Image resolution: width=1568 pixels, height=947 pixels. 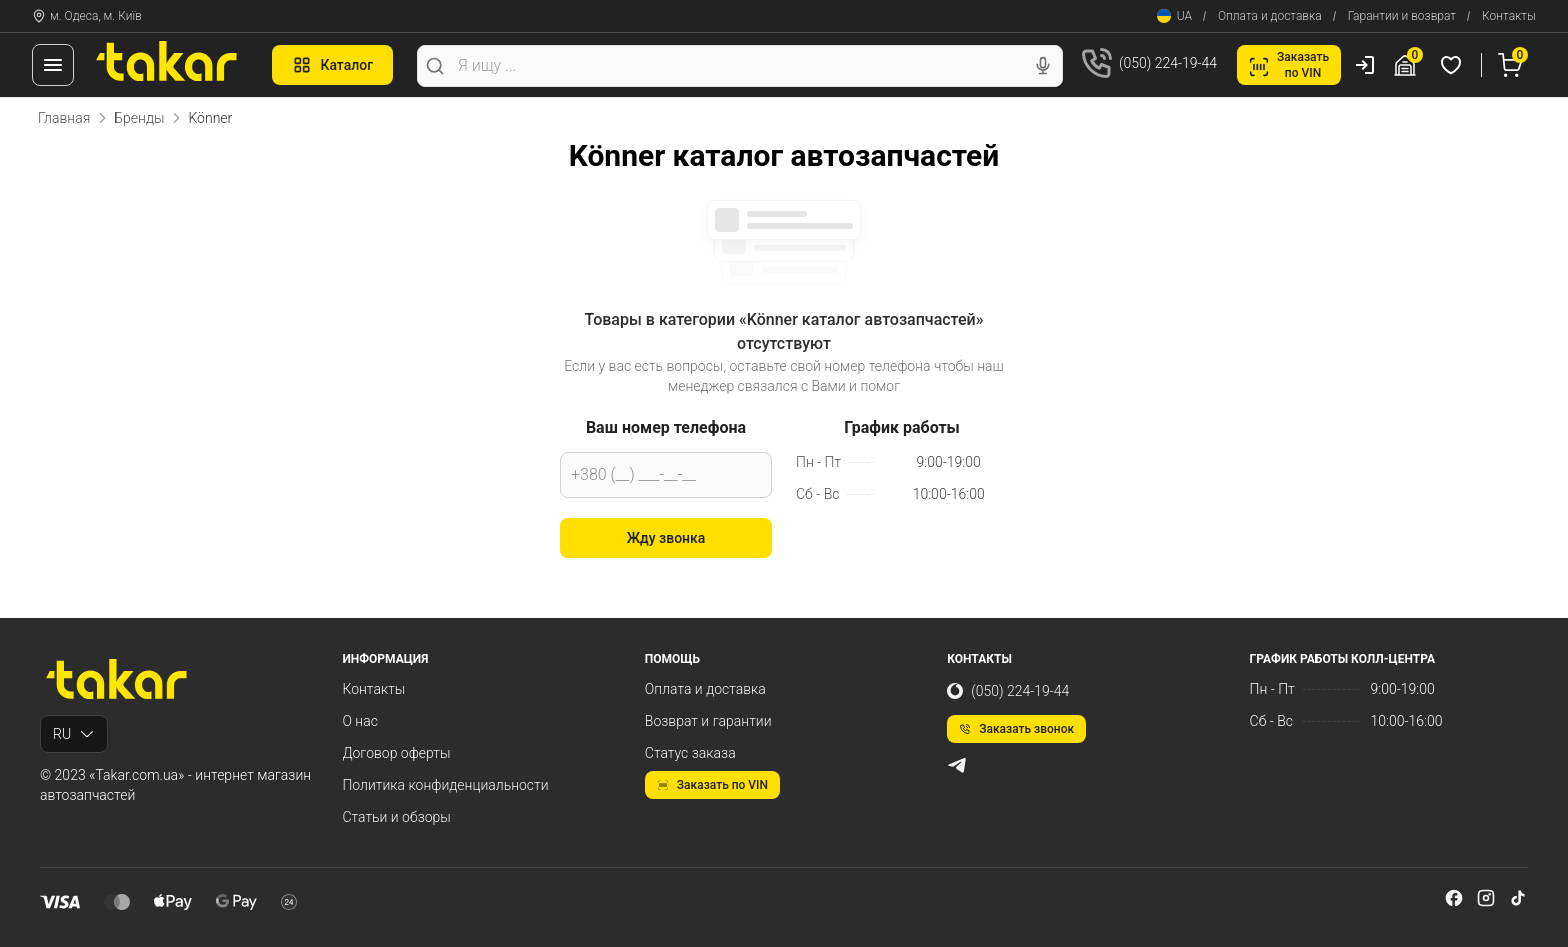 What do you see at coordinates (1016, 729) in the screenshot?
I see `Заказать звонок` at bounding box center [1016, 729].